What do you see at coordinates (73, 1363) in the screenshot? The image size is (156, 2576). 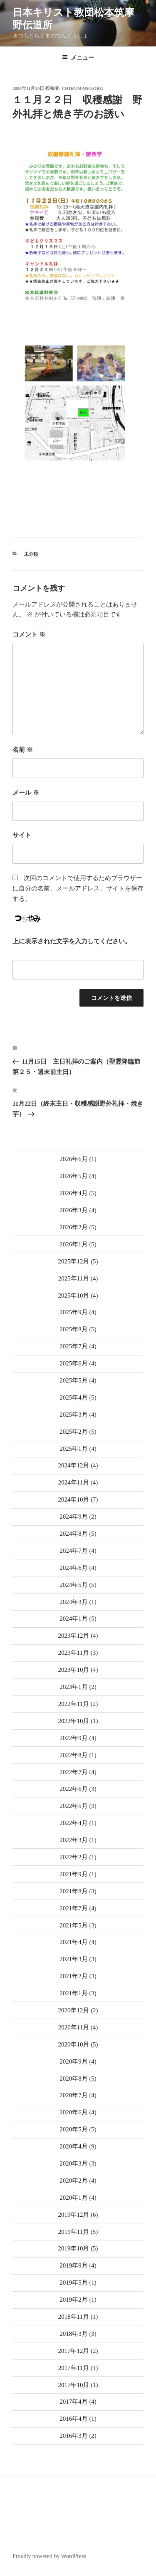 I see `2025年6月` at bounding box center [73, 1363].